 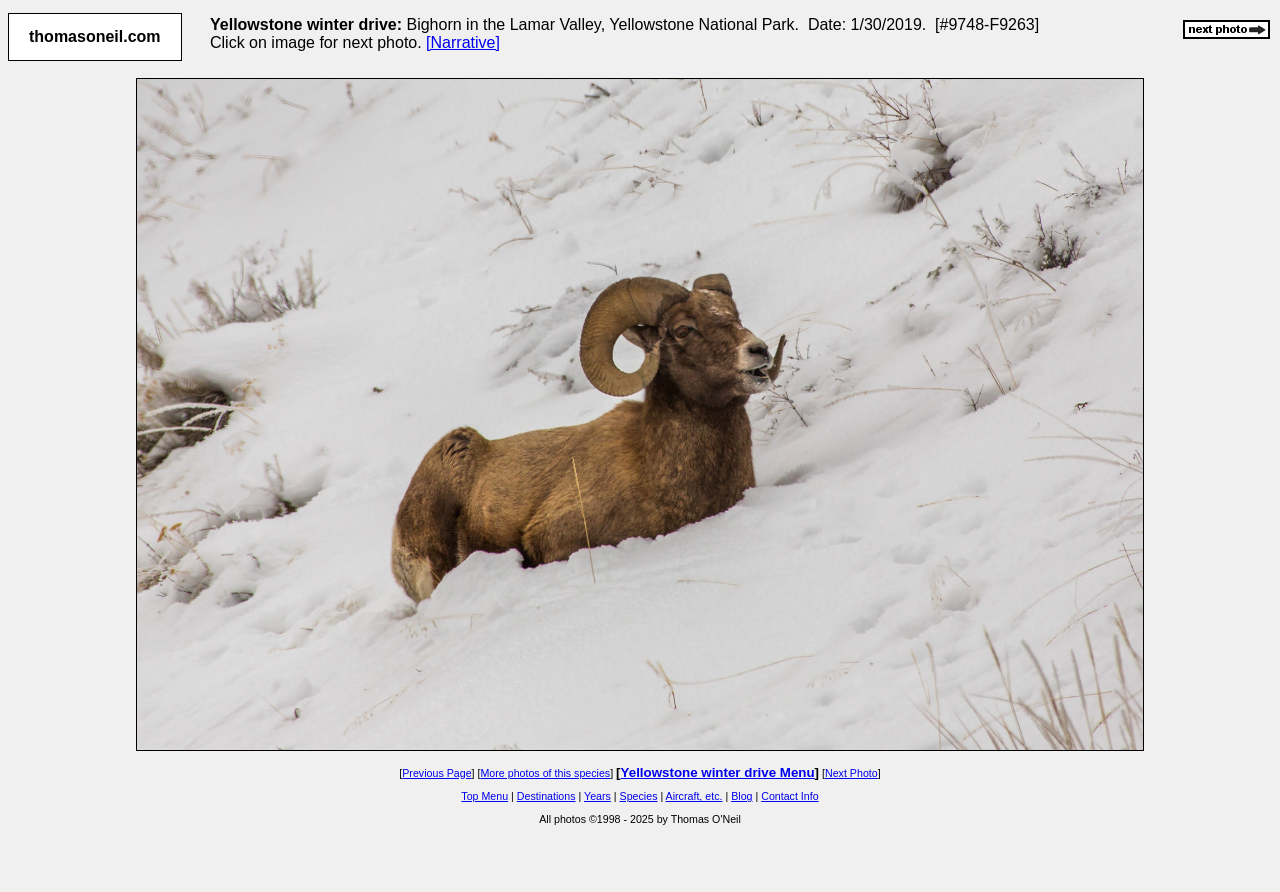 I want to click on Previous Page, so click(x=436, y=773).